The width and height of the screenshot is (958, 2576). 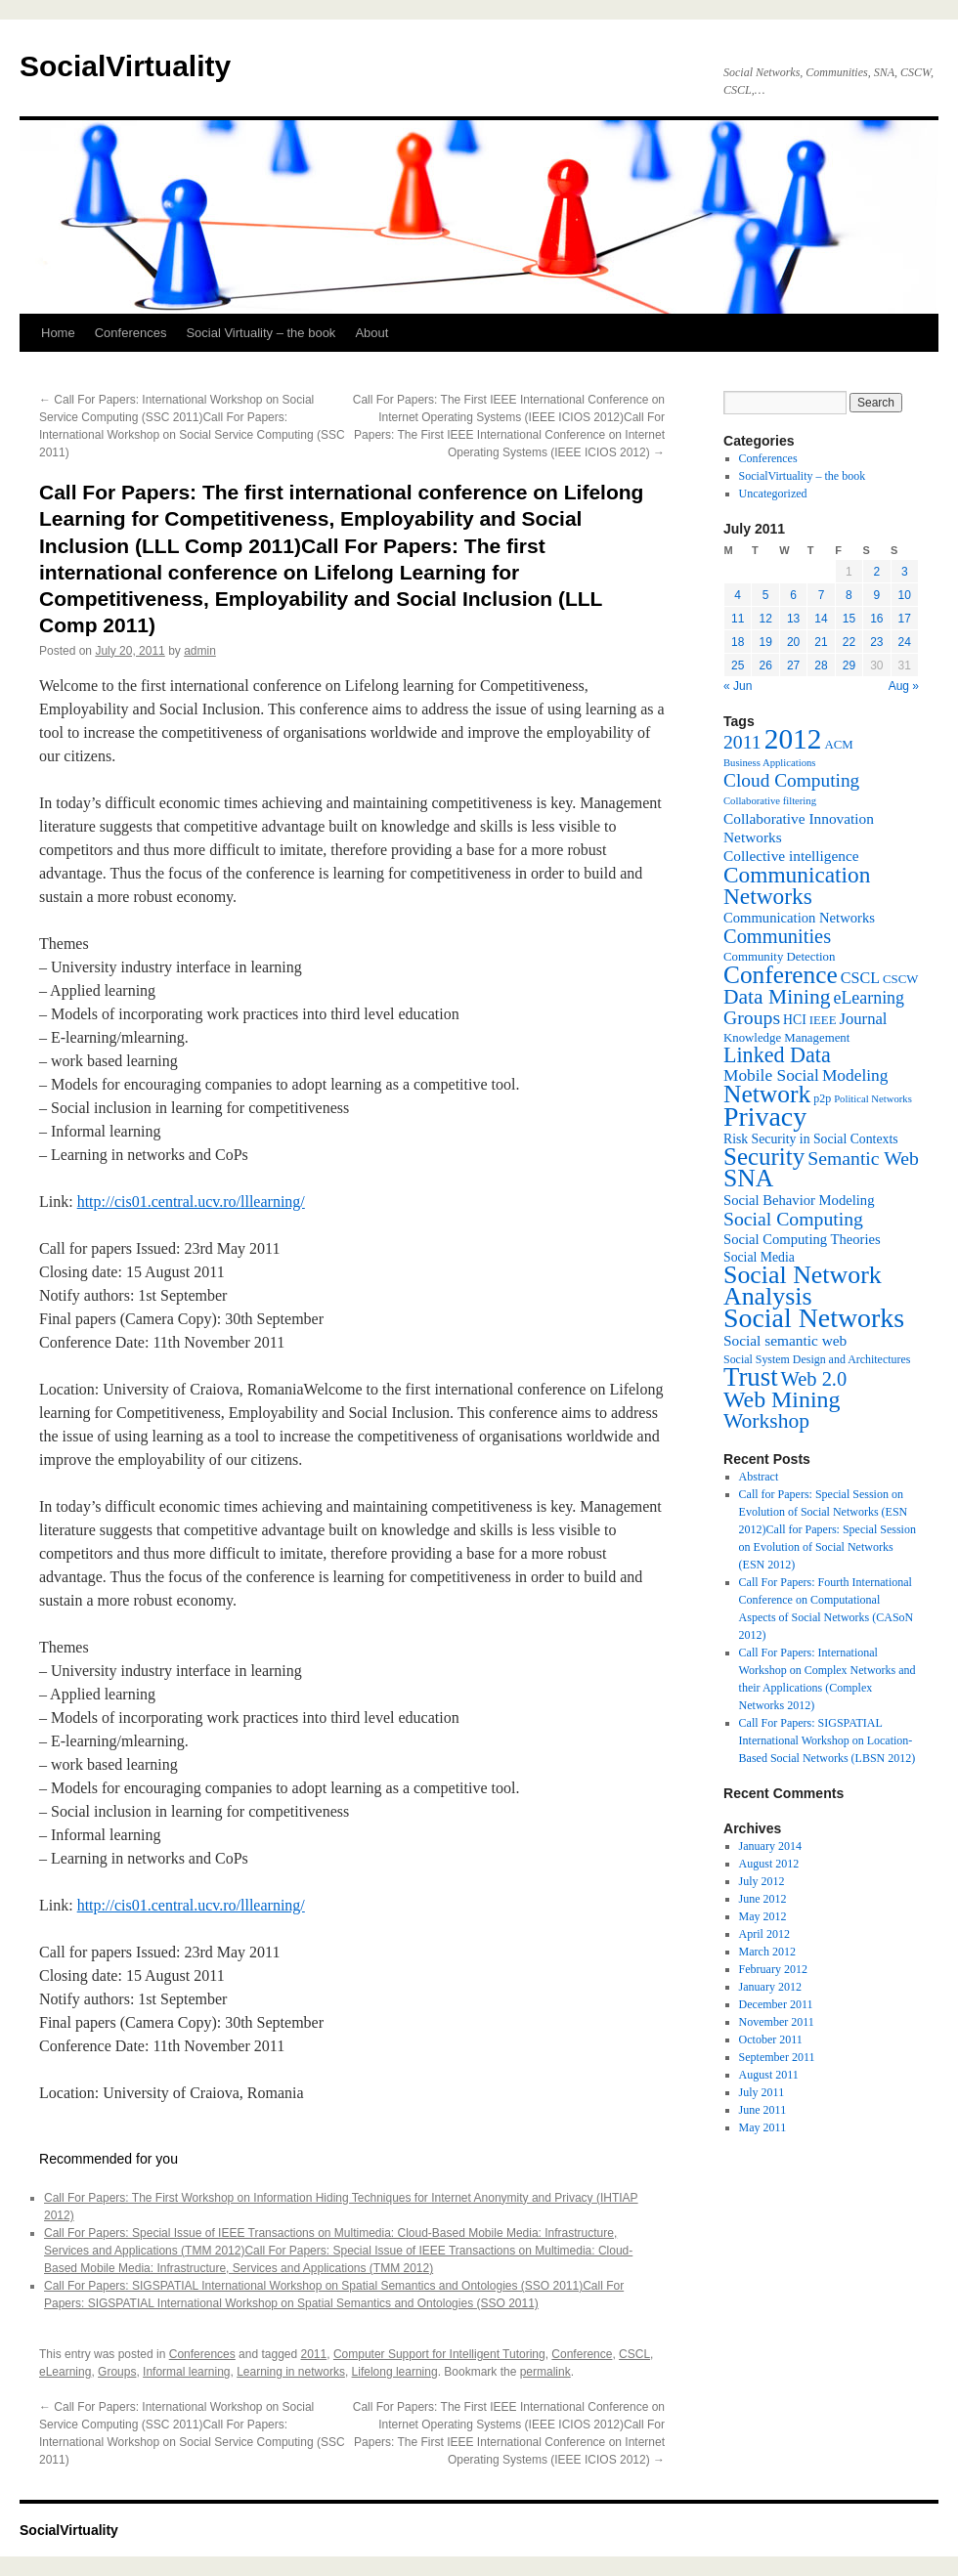 I want to click on 8 [Posts published on July 8, 2011], so click(x=849, y=595).